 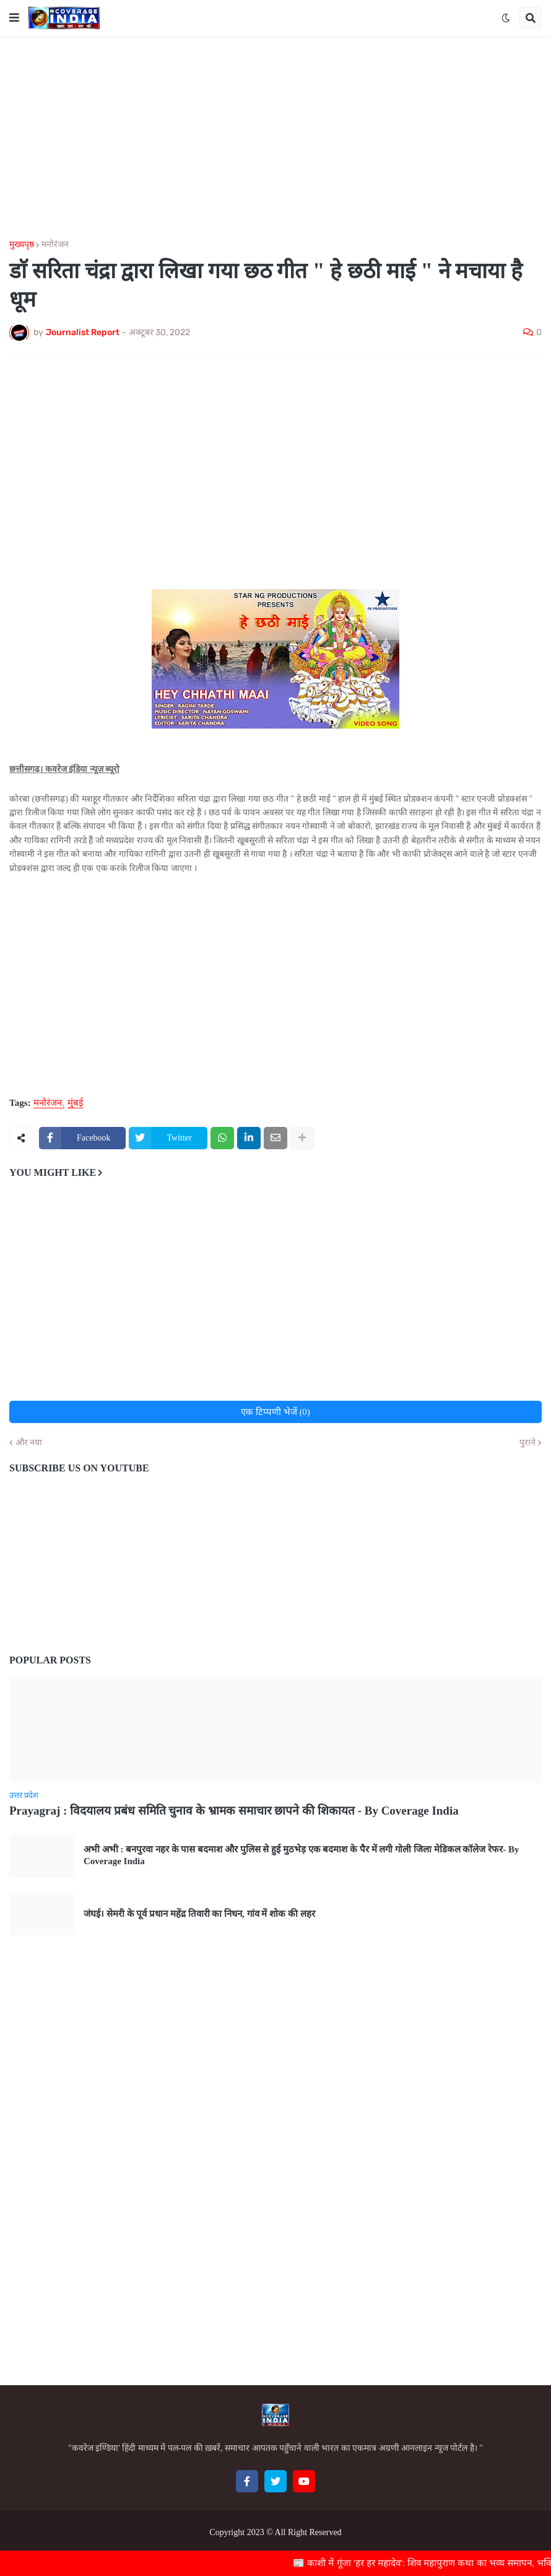 I want to click on मुख्यपृष्ठ, so click(x=21, y=244).